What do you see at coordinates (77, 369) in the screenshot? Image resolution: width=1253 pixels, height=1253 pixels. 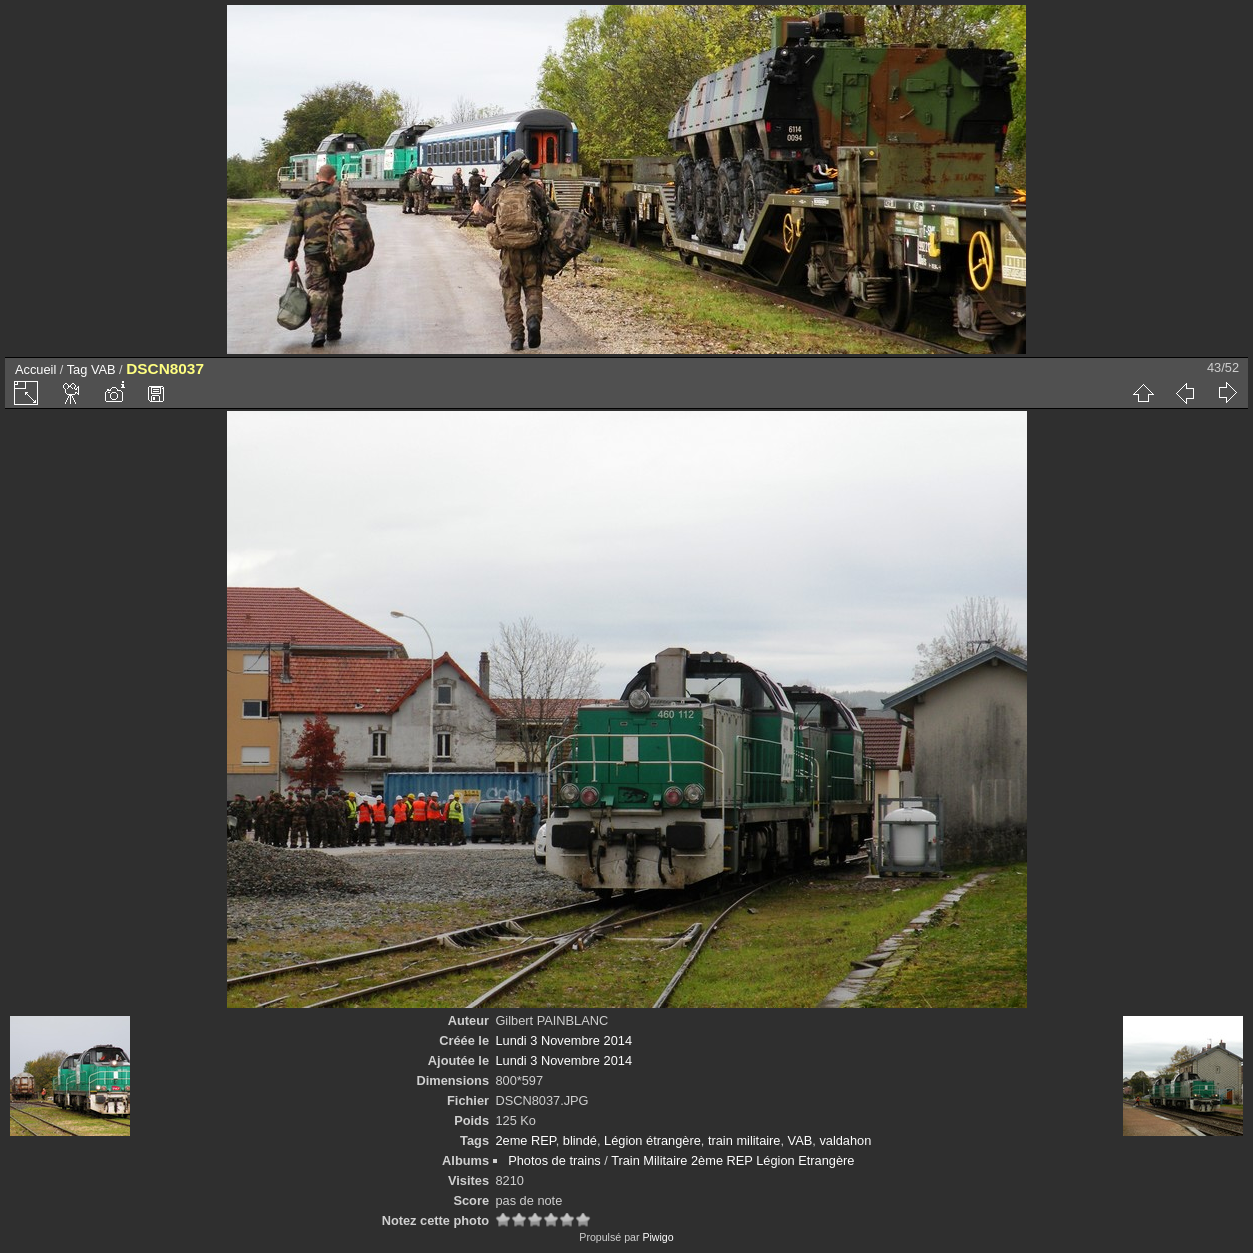 I see `Tag` at bounding box center [77, 369].